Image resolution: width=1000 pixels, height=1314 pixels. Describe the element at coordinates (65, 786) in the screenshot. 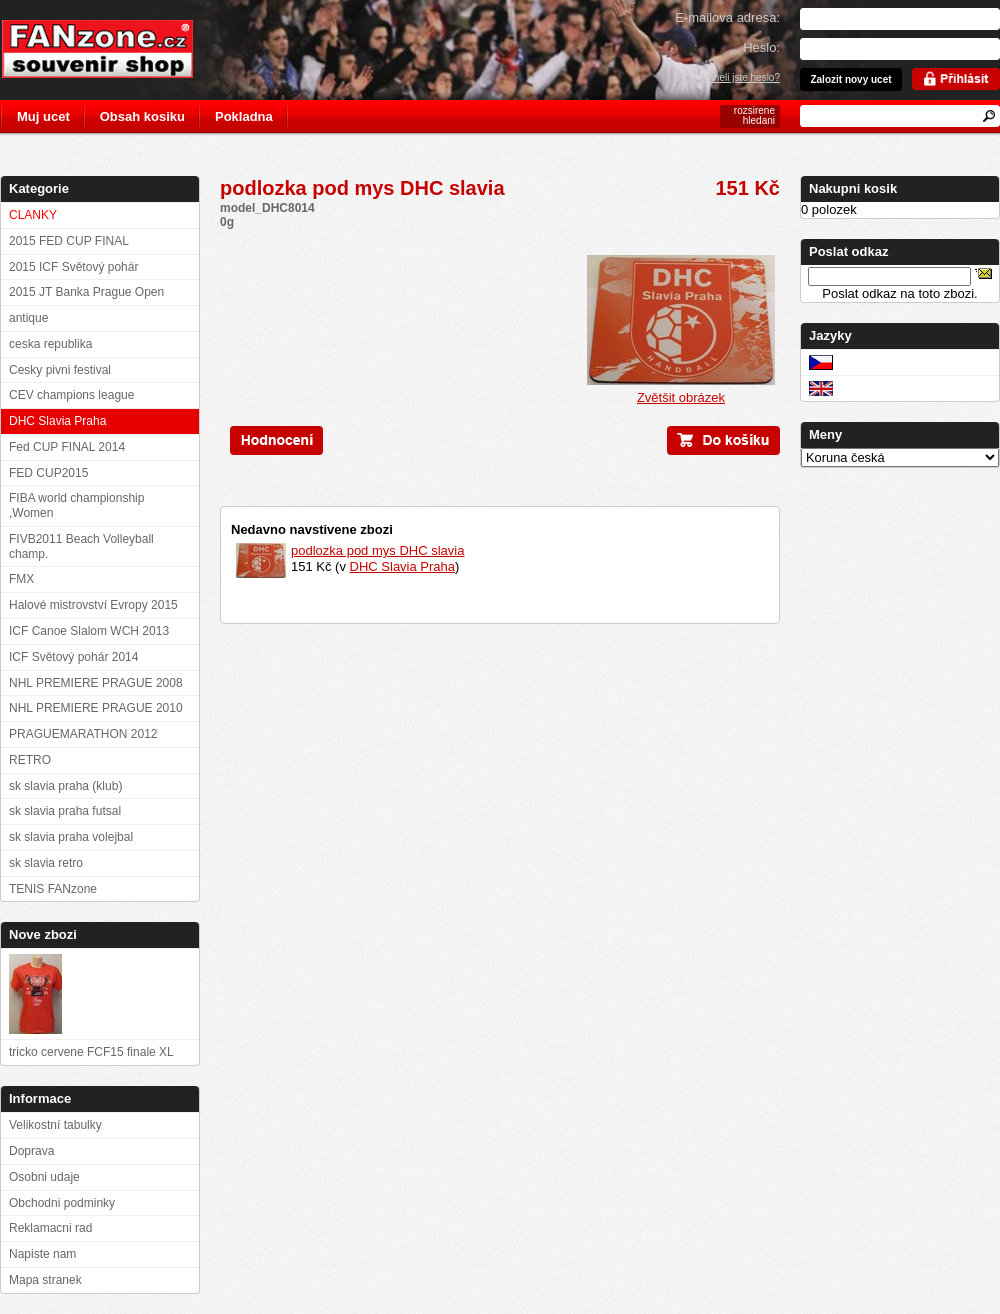

I see `sk slavia praha (klub)` at that location.